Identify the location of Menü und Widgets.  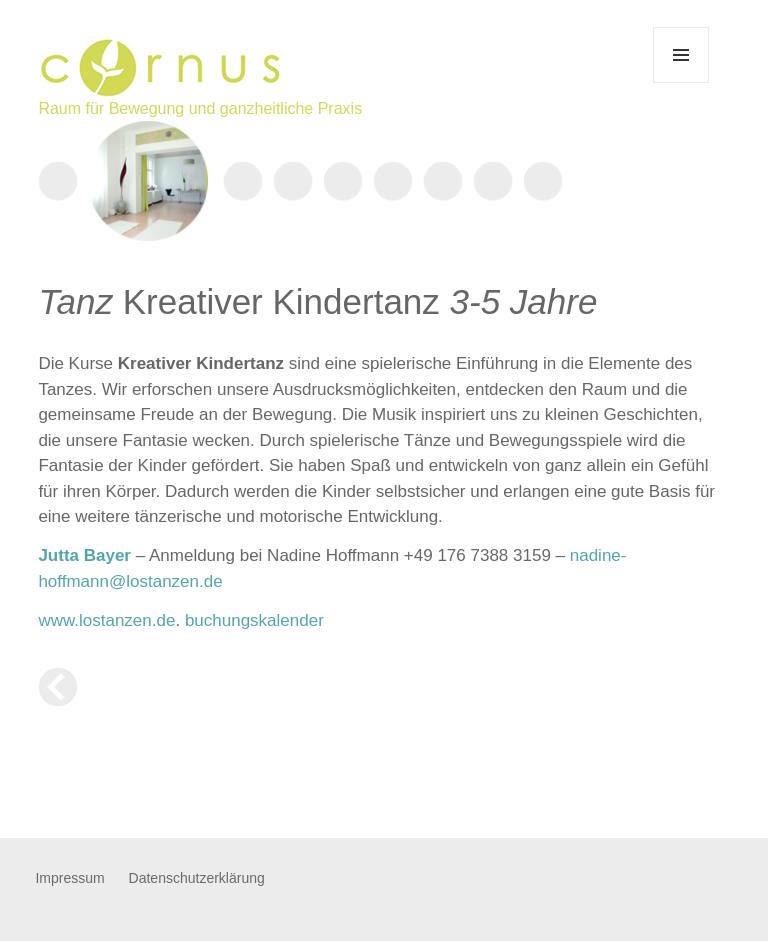
(681, 82).